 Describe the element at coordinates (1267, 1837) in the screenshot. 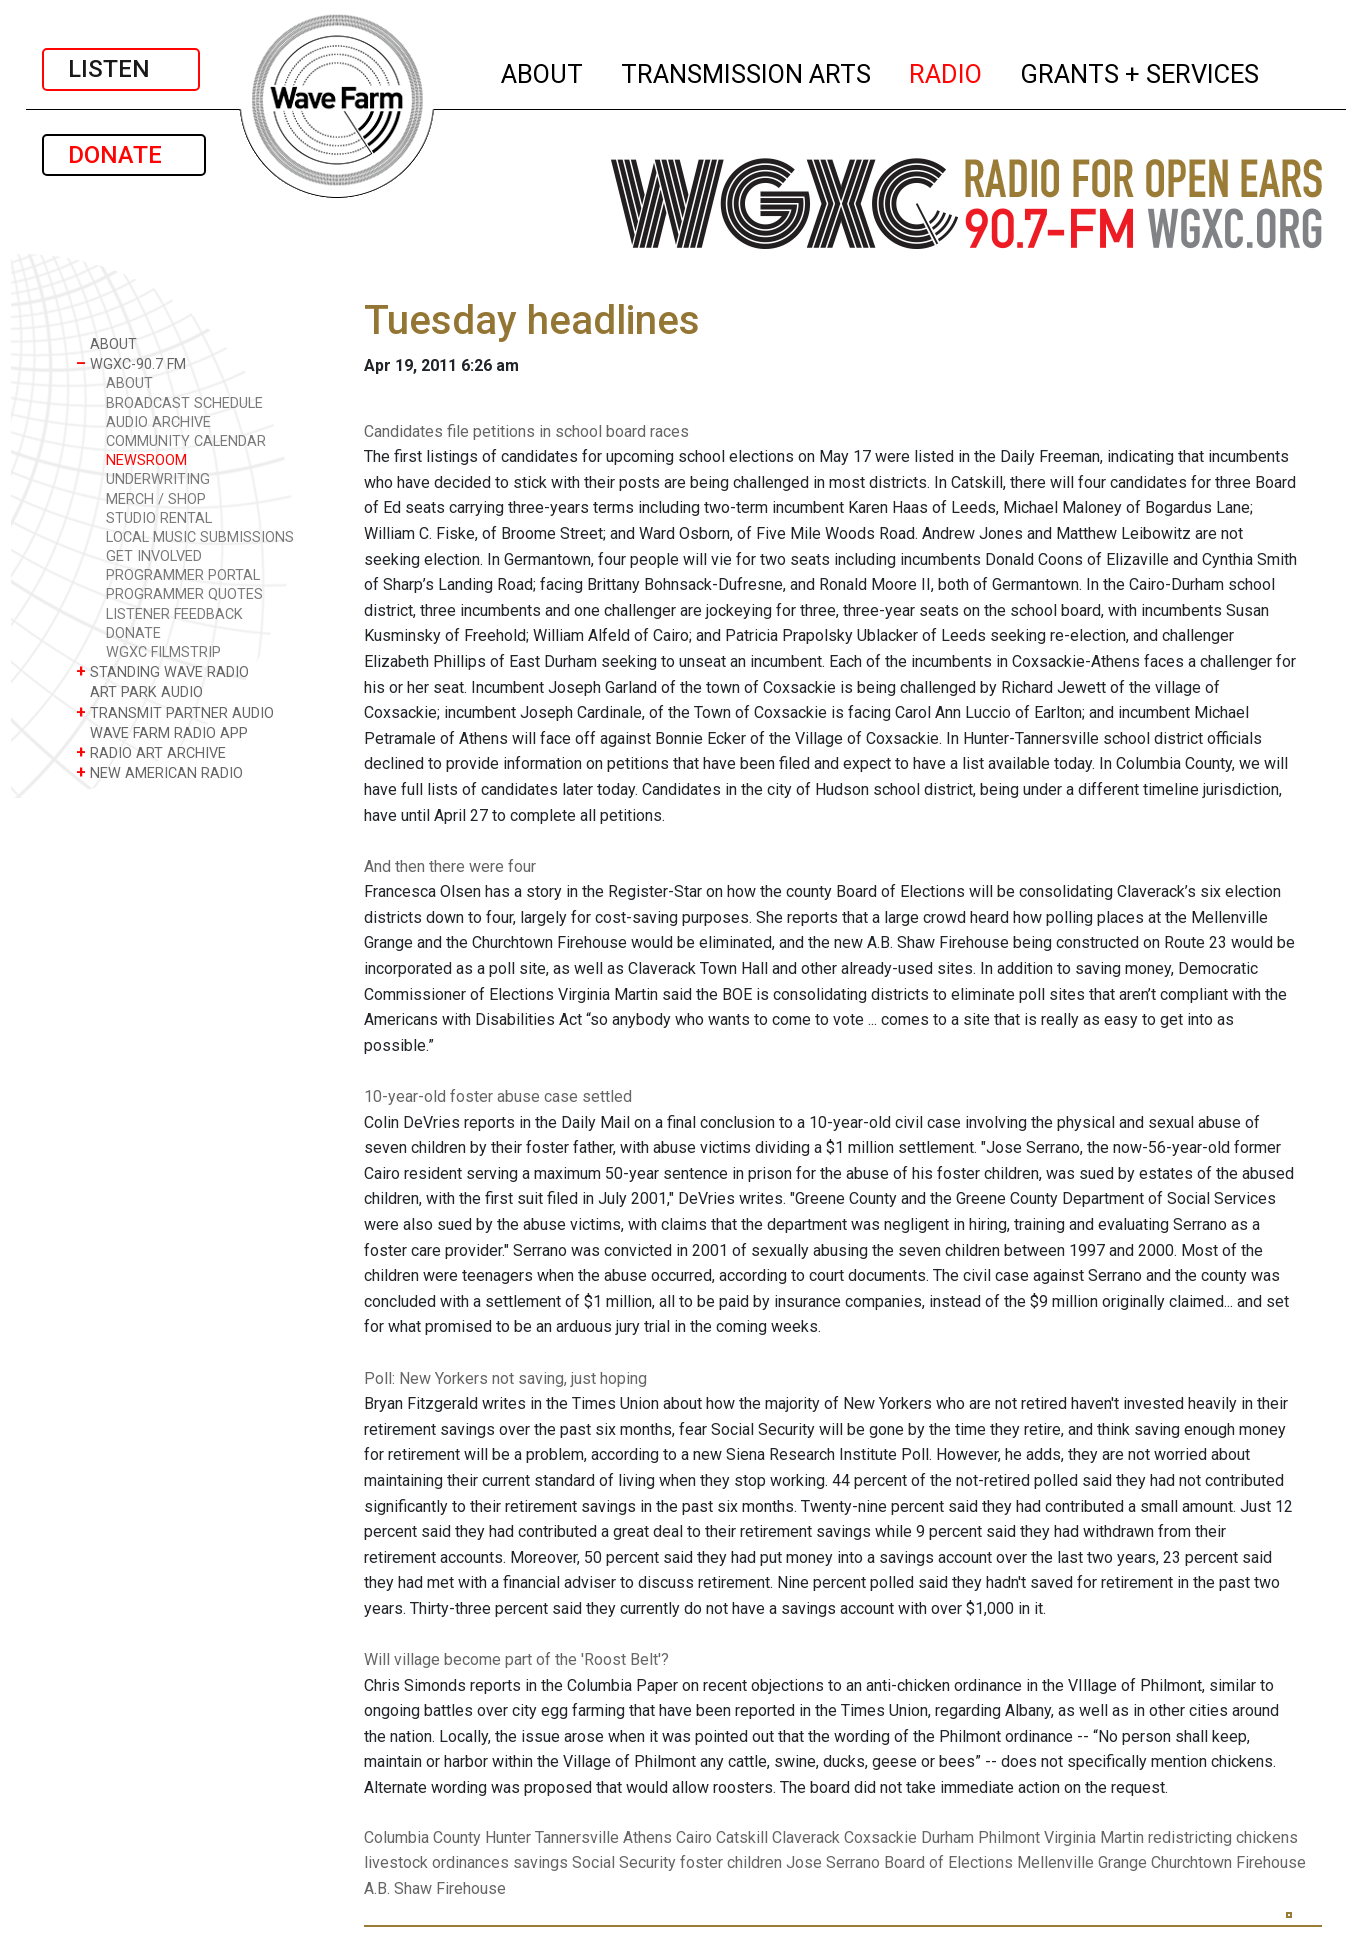

I see `chickens` at that location.